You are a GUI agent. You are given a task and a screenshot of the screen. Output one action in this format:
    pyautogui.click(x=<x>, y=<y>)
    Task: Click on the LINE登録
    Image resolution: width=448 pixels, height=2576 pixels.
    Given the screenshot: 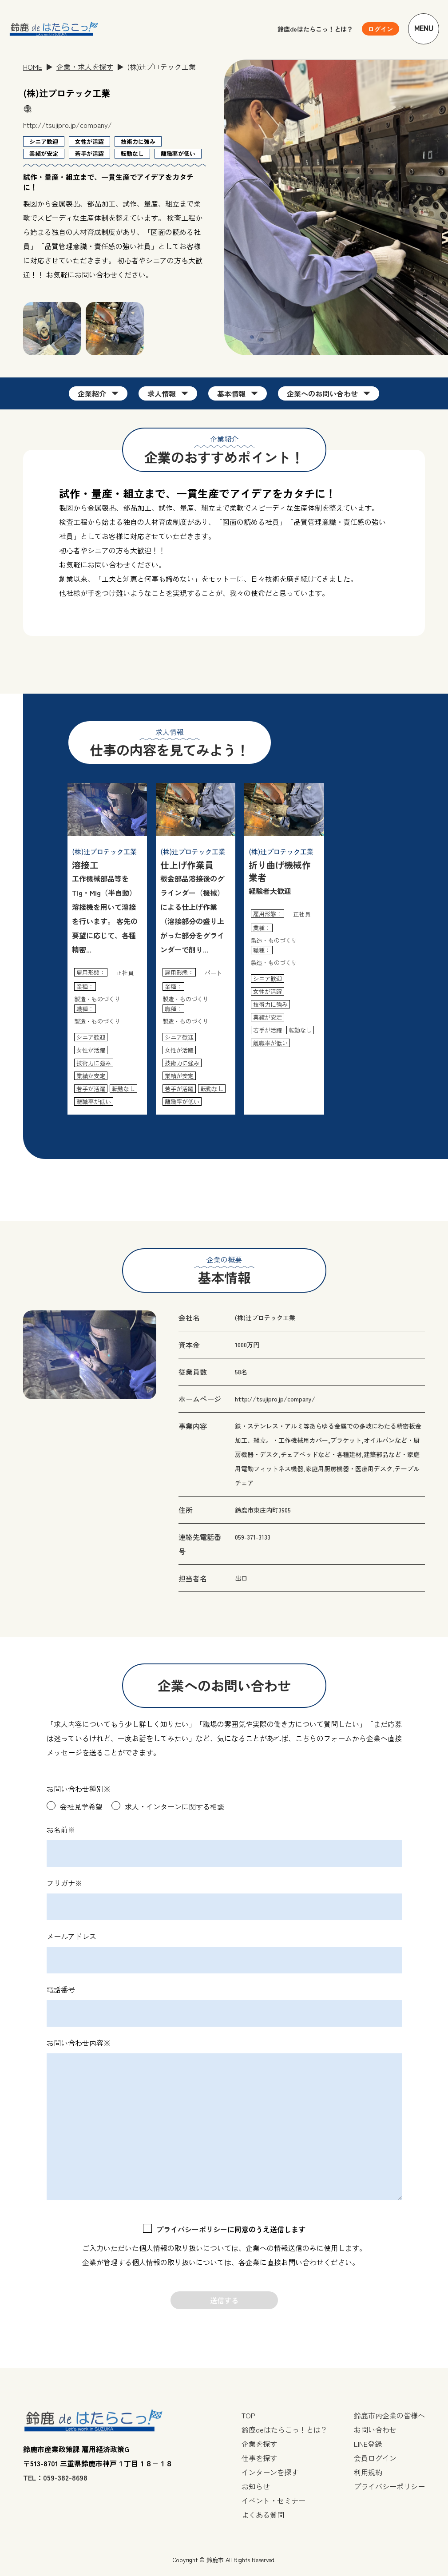 What is the action you would take?
    pyautogui.click(x=368, y=2443)
    